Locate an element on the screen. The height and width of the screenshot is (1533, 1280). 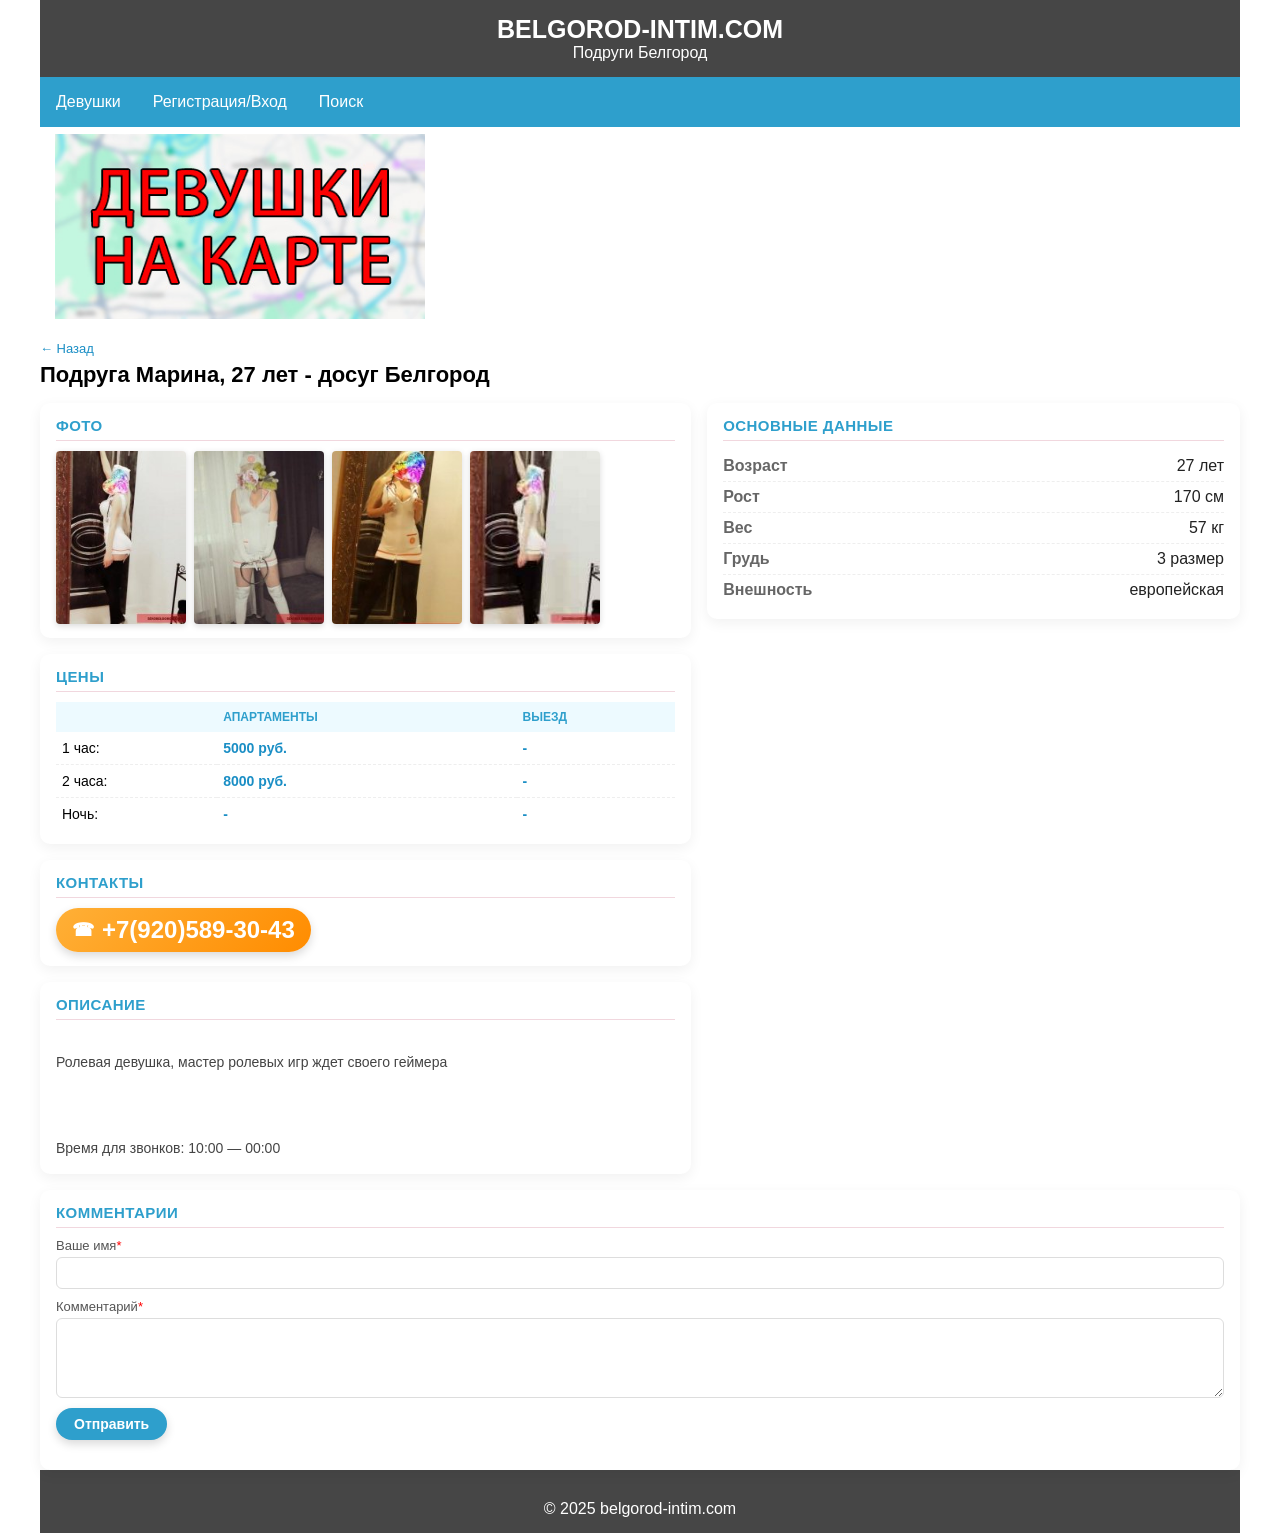
© 2025 belgorod-intim.com is located at coordinates (640, 1508).